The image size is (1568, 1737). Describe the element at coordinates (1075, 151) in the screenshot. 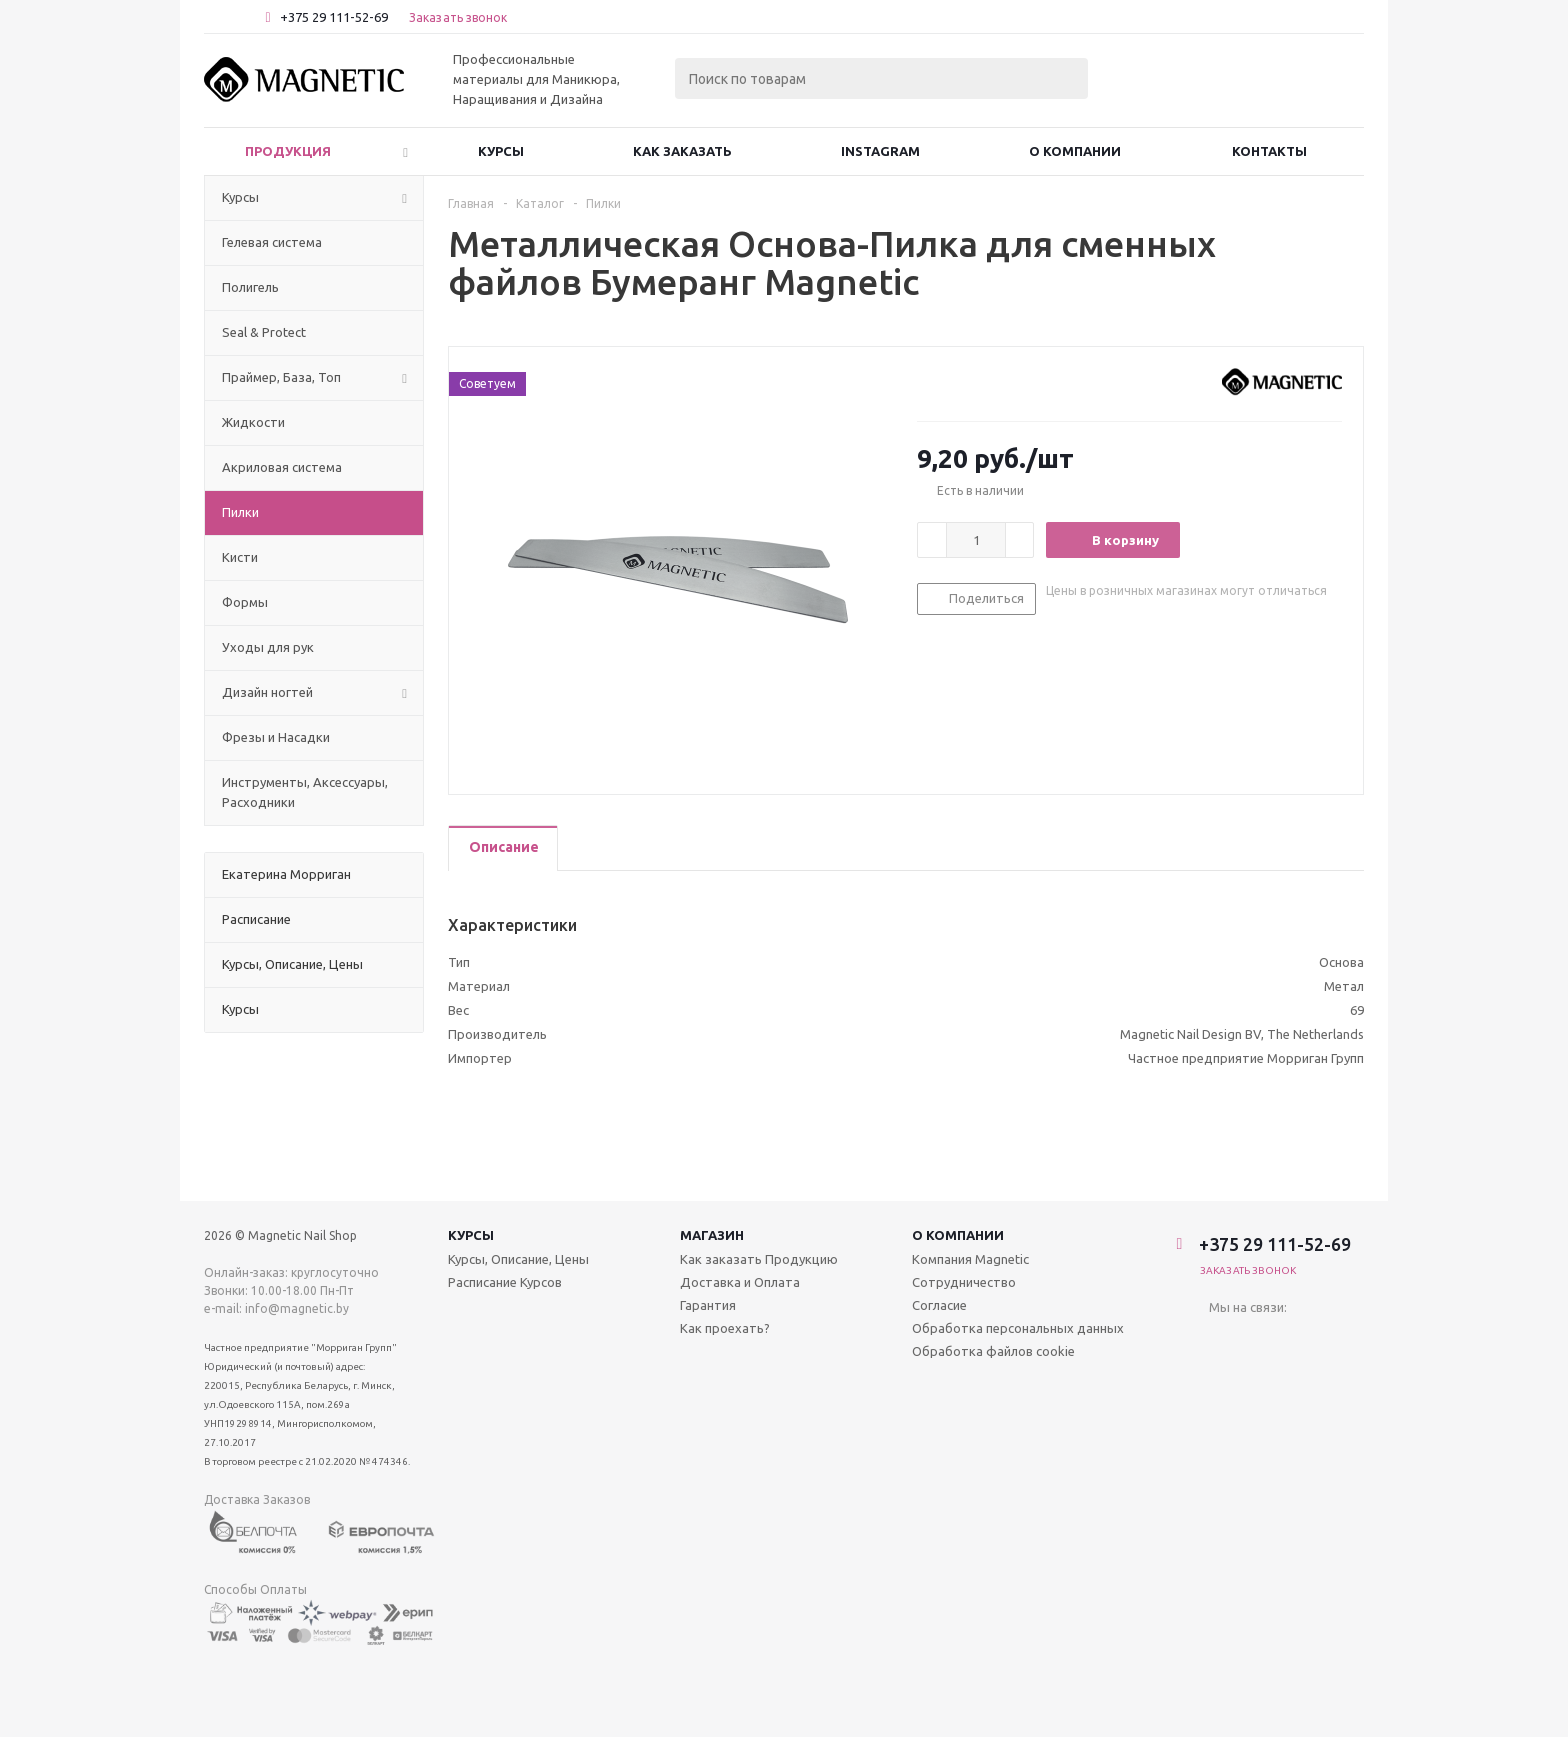

I see `О Компании` at that location.